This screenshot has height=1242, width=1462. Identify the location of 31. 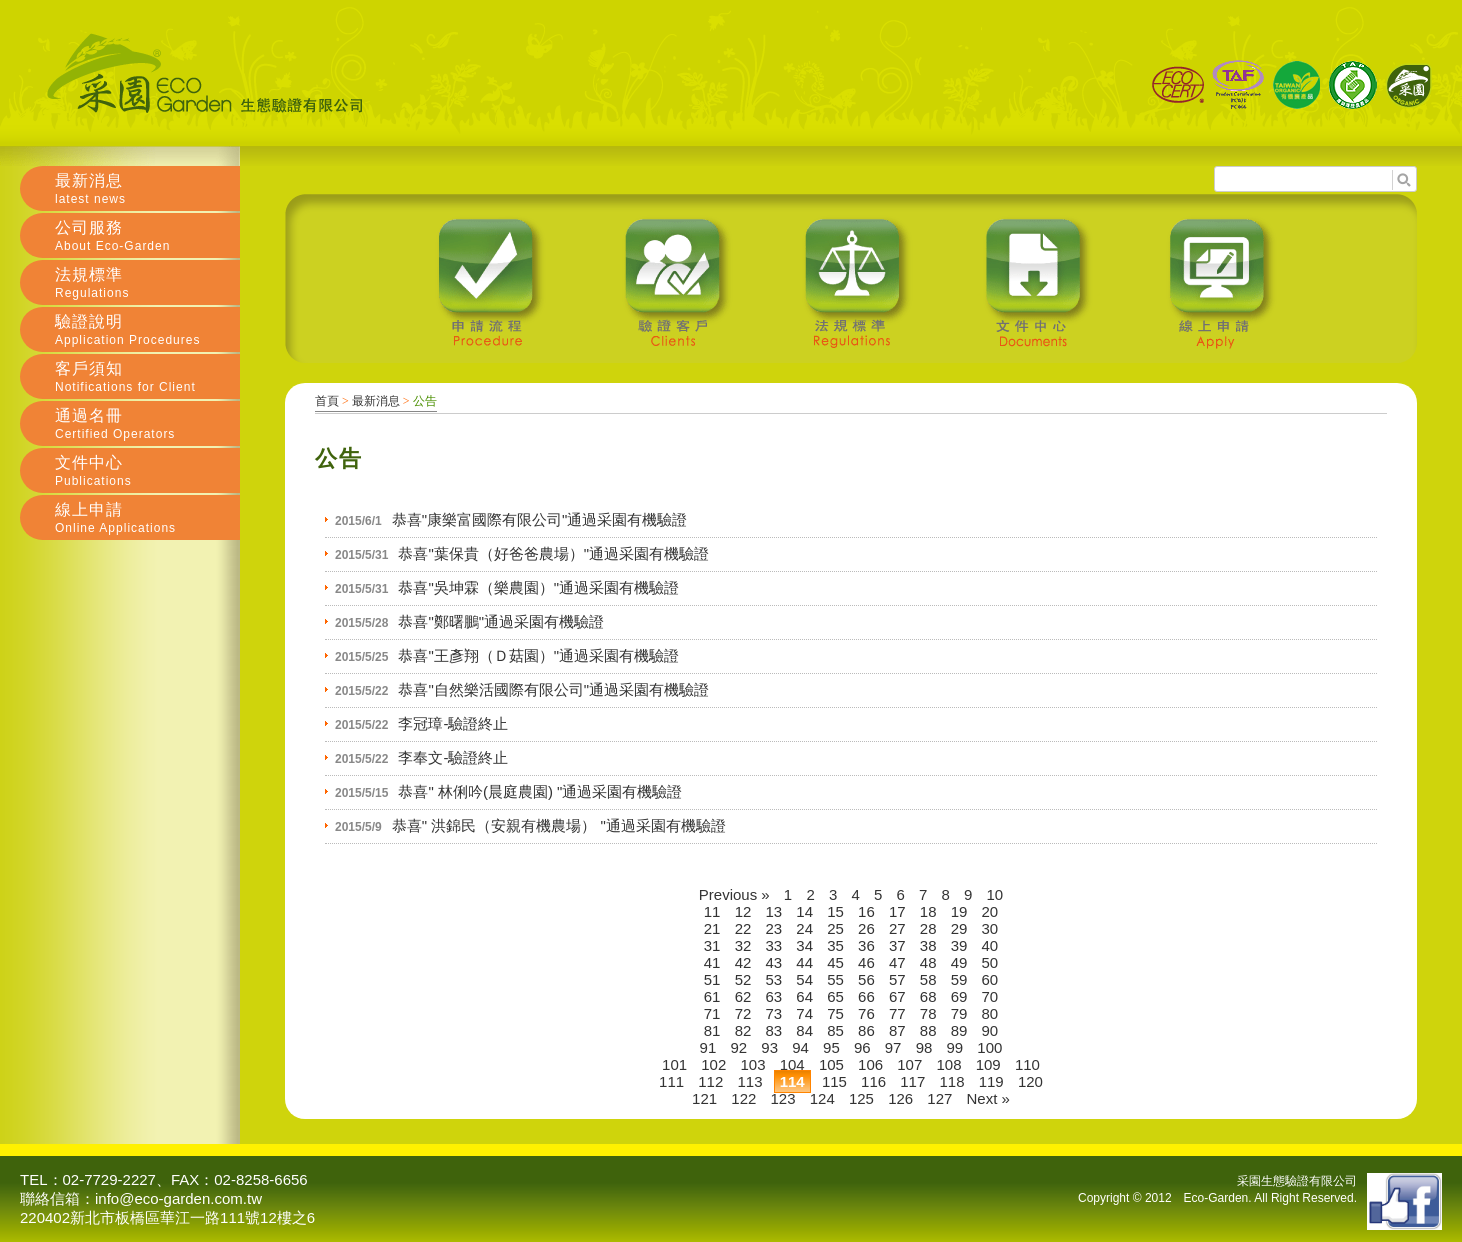
(712, 945).